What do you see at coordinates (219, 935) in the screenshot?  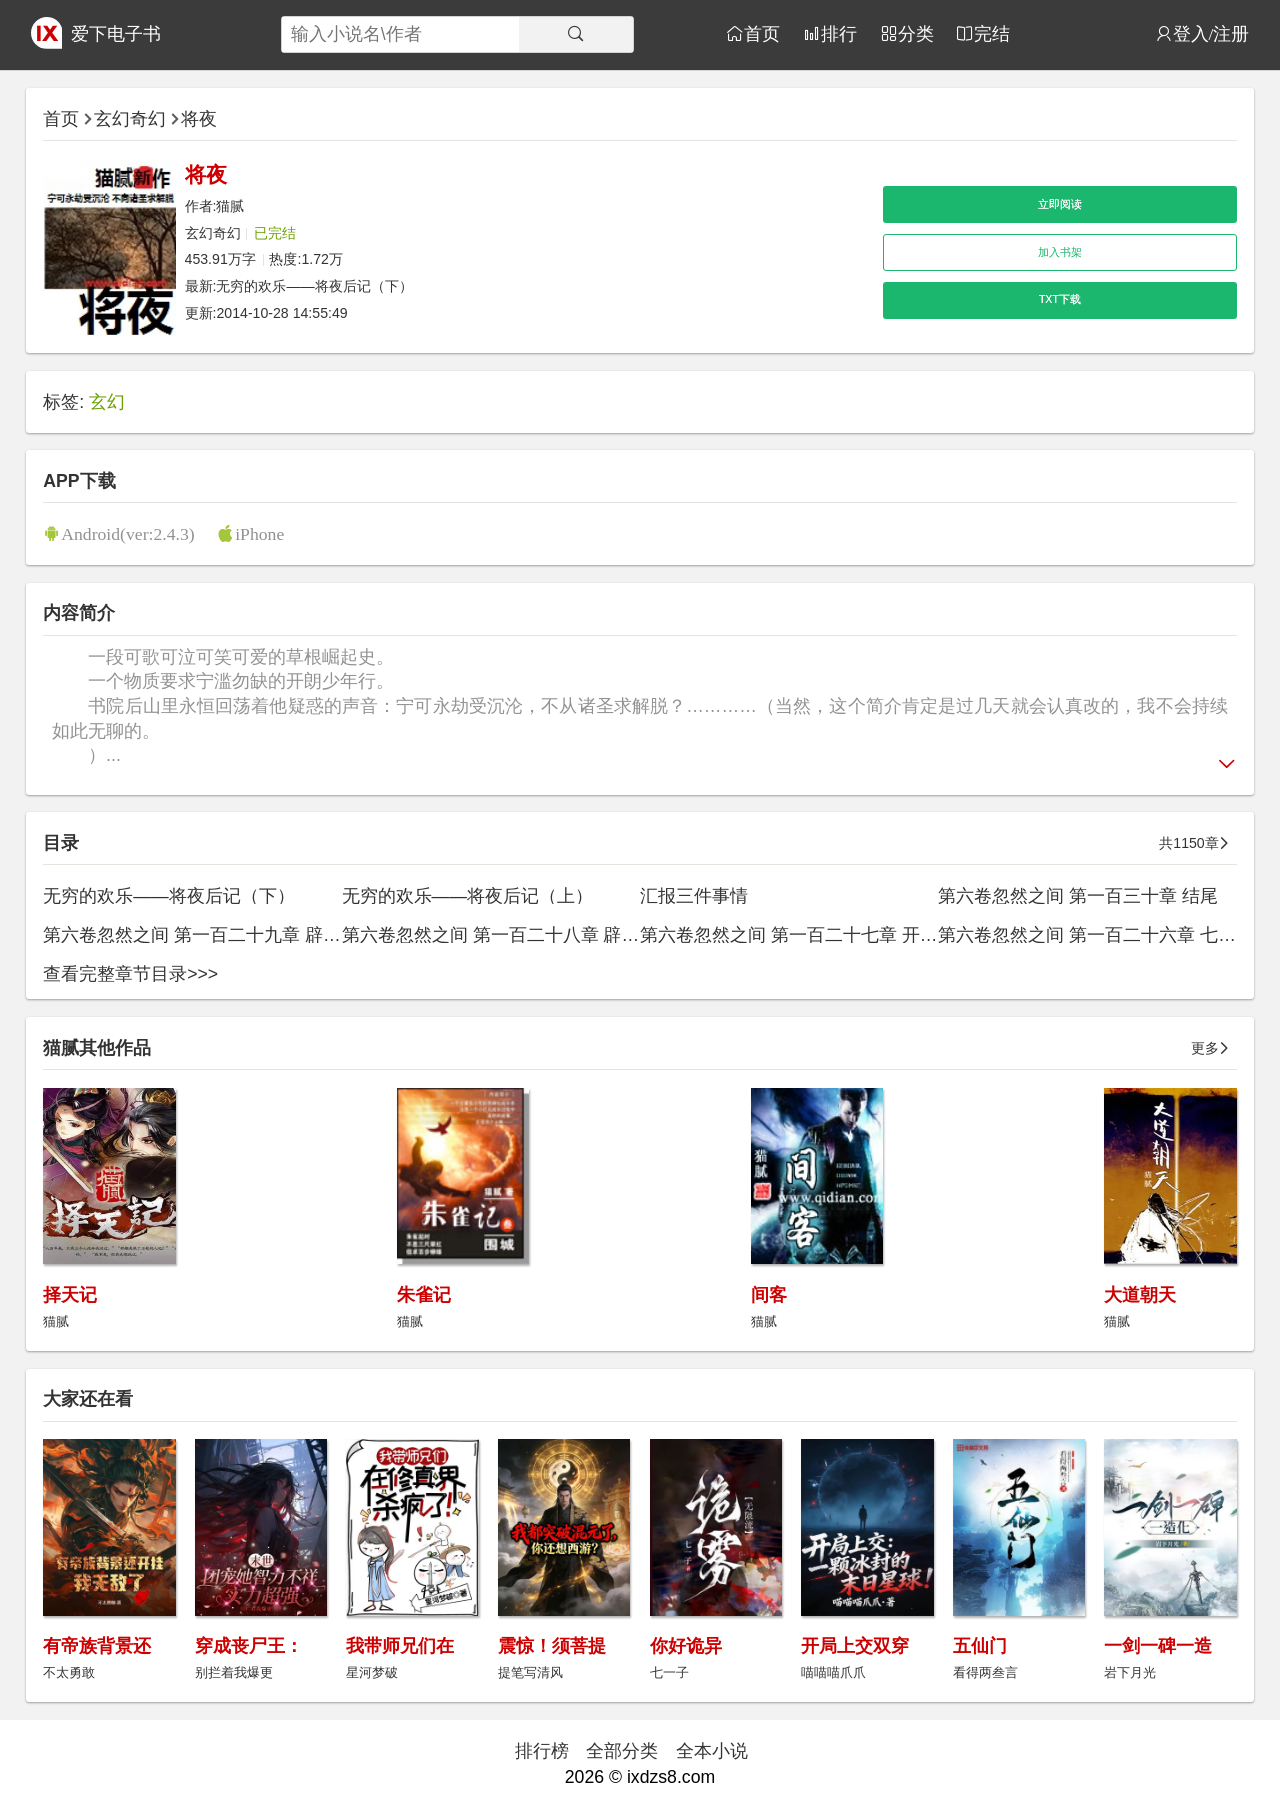 I see `第六卷忽然之间 第一百二十九章 辟地（下）` at bounding box center [219, 935].